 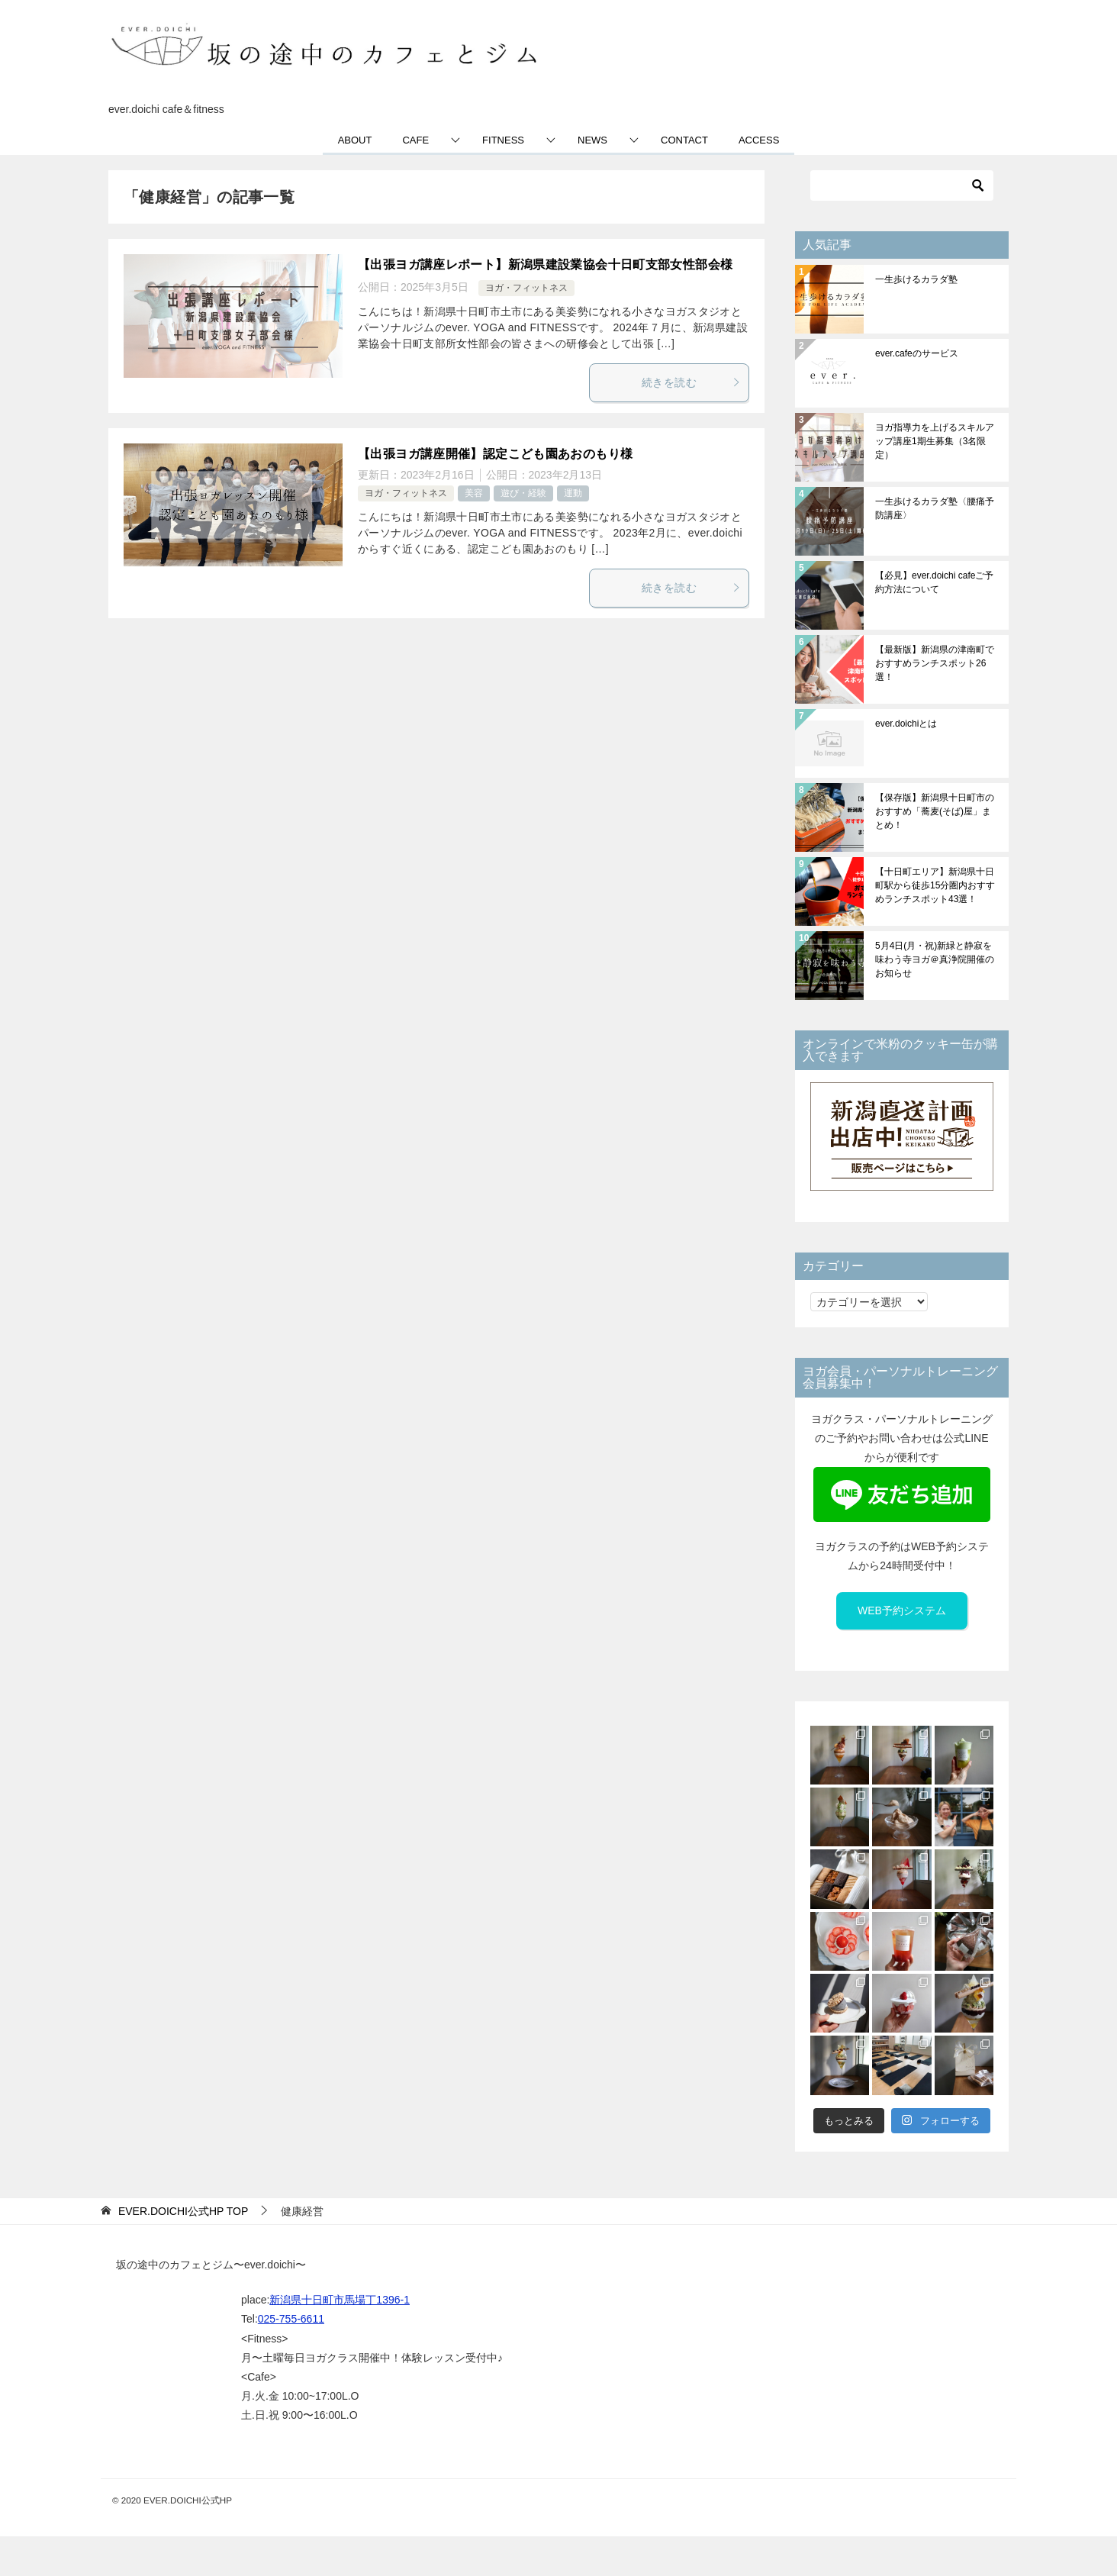 I want to click on ヨガ指導力を上げるスキルアップ講座1期生募集（3名限定）, so click(x=934, y=441).